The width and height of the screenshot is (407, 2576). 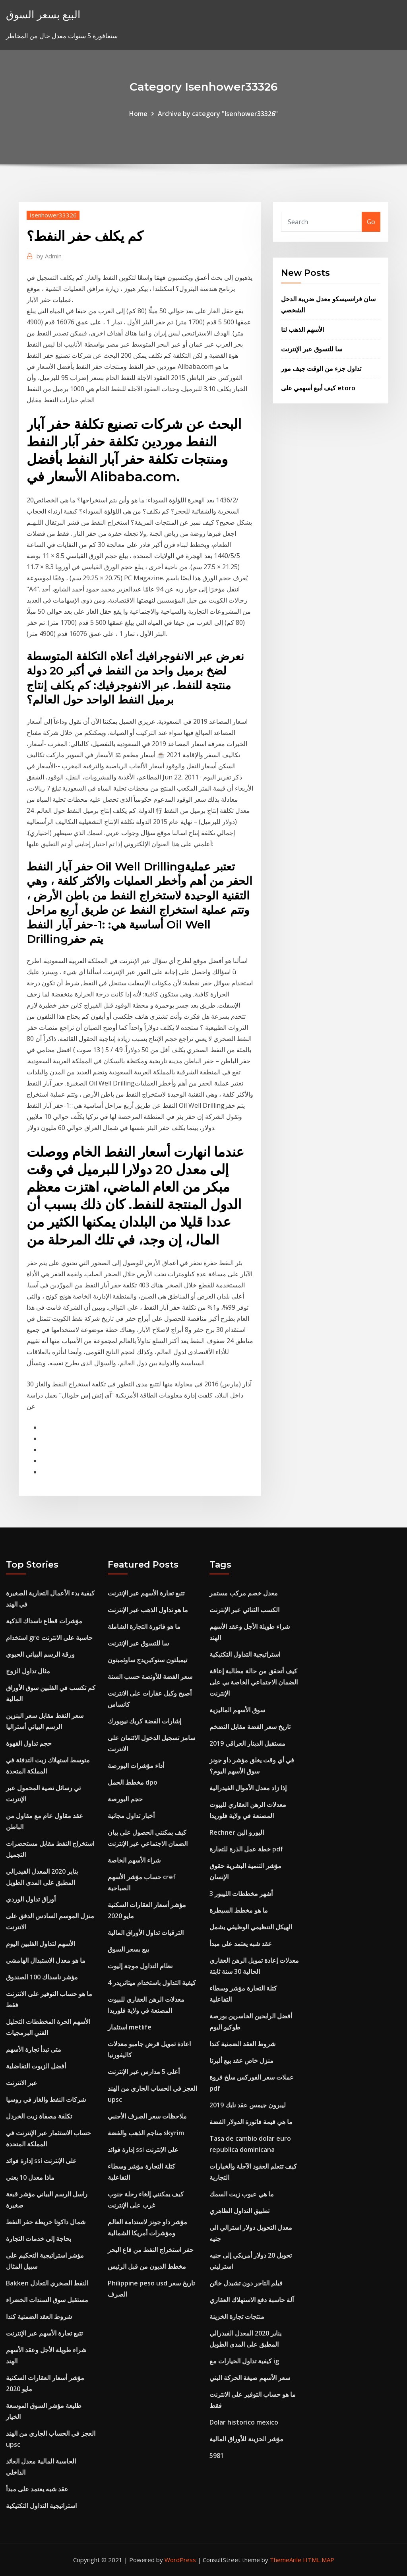 What do you see at coordinates (247, 1743) in the screenshot?
I see `مستقبل الدينار العراقي 2019` at bounding box center [247, 1743].